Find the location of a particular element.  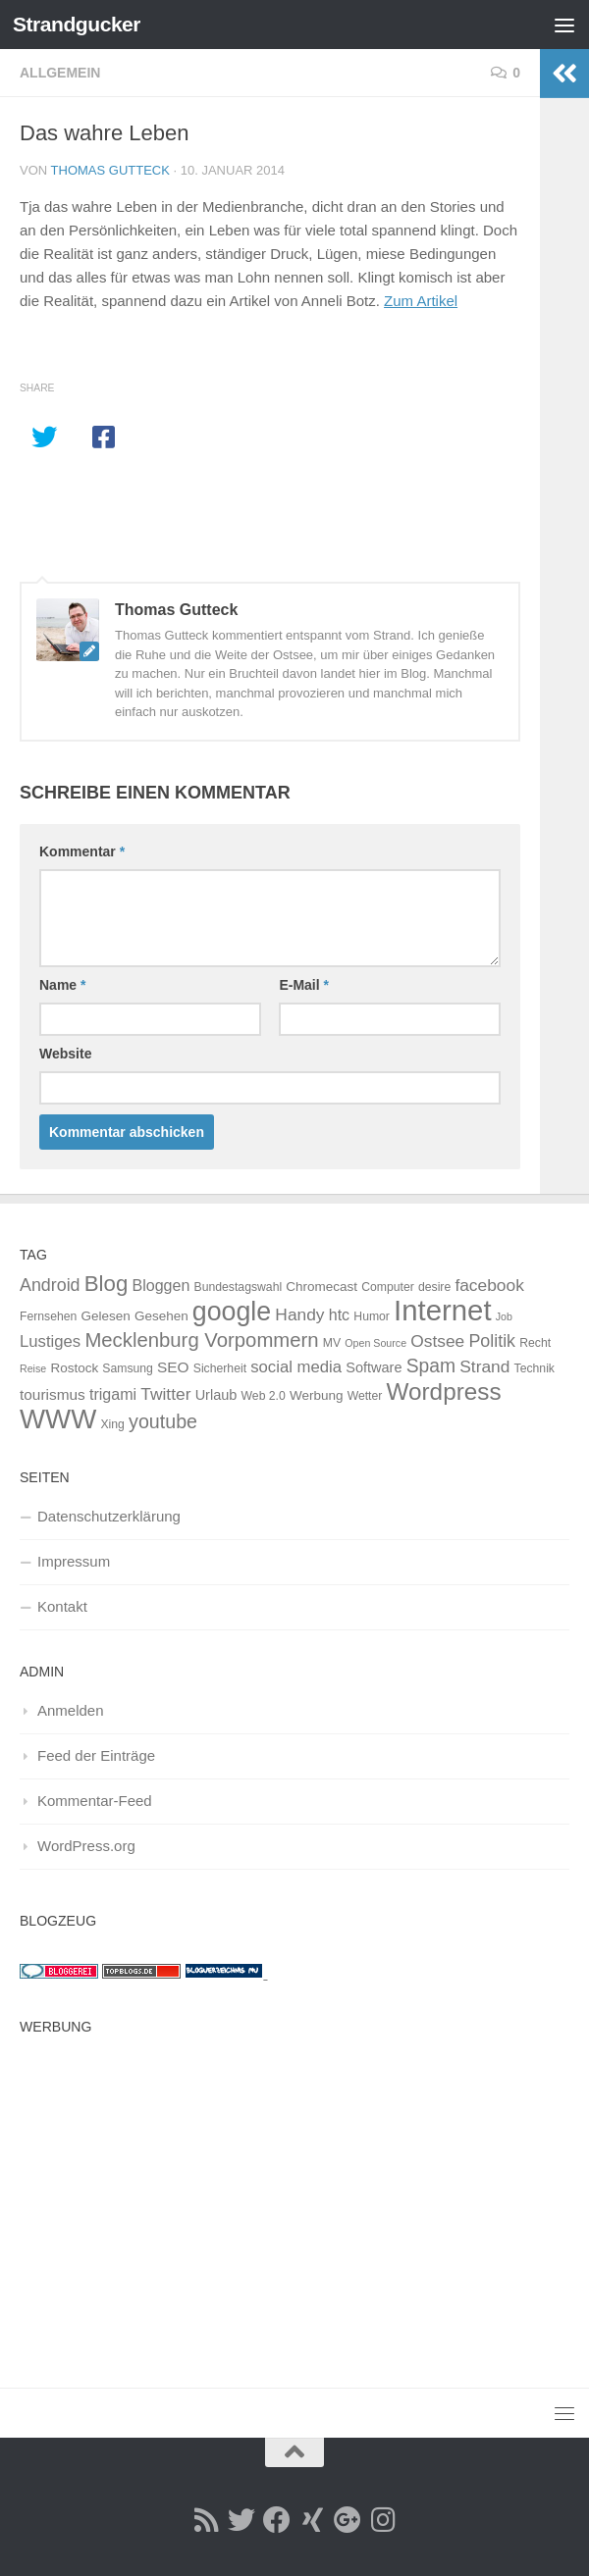

Software [Software (5 Einträge)] is located at coordinates (374, 1367).